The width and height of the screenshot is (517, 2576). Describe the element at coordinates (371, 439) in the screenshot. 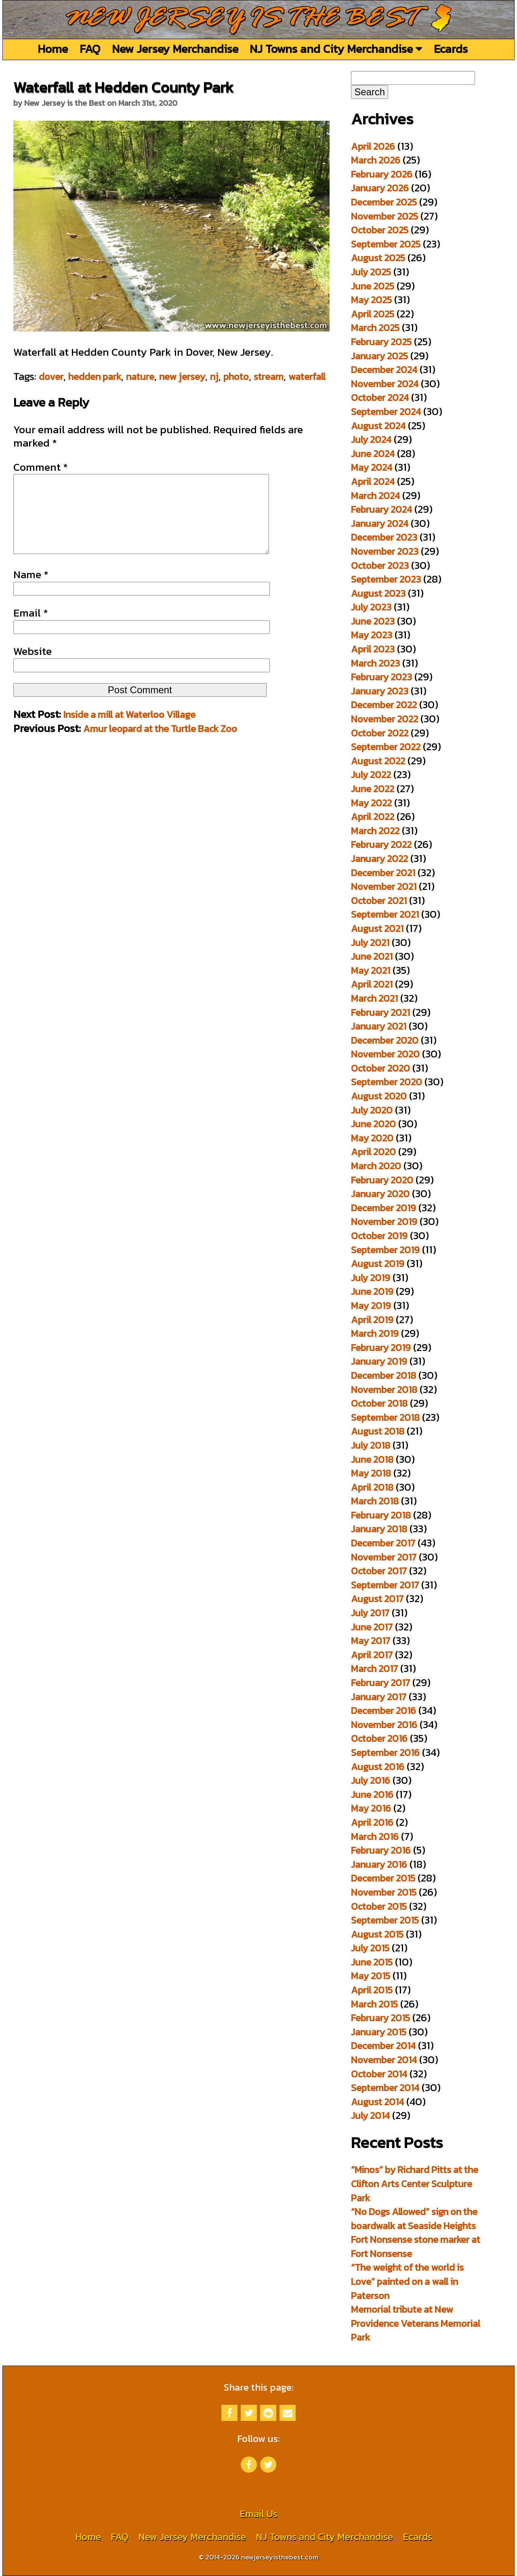

I see `July 2024` at that location.